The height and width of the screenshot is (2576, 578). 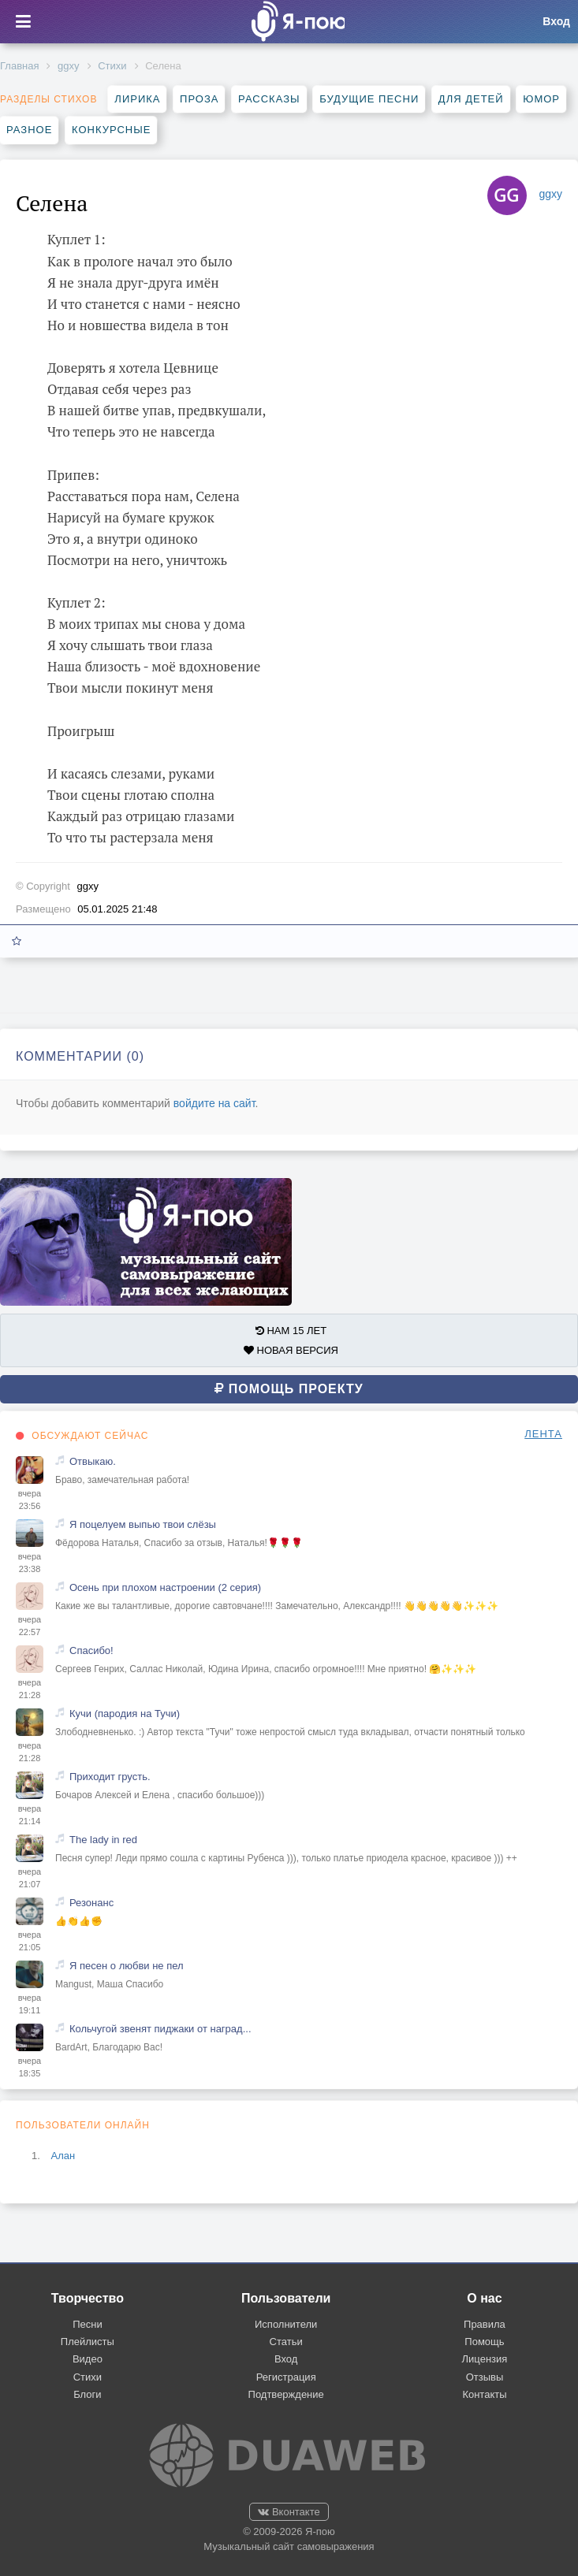 I want to click on Подтверждение, so click(x=286, y=2394).